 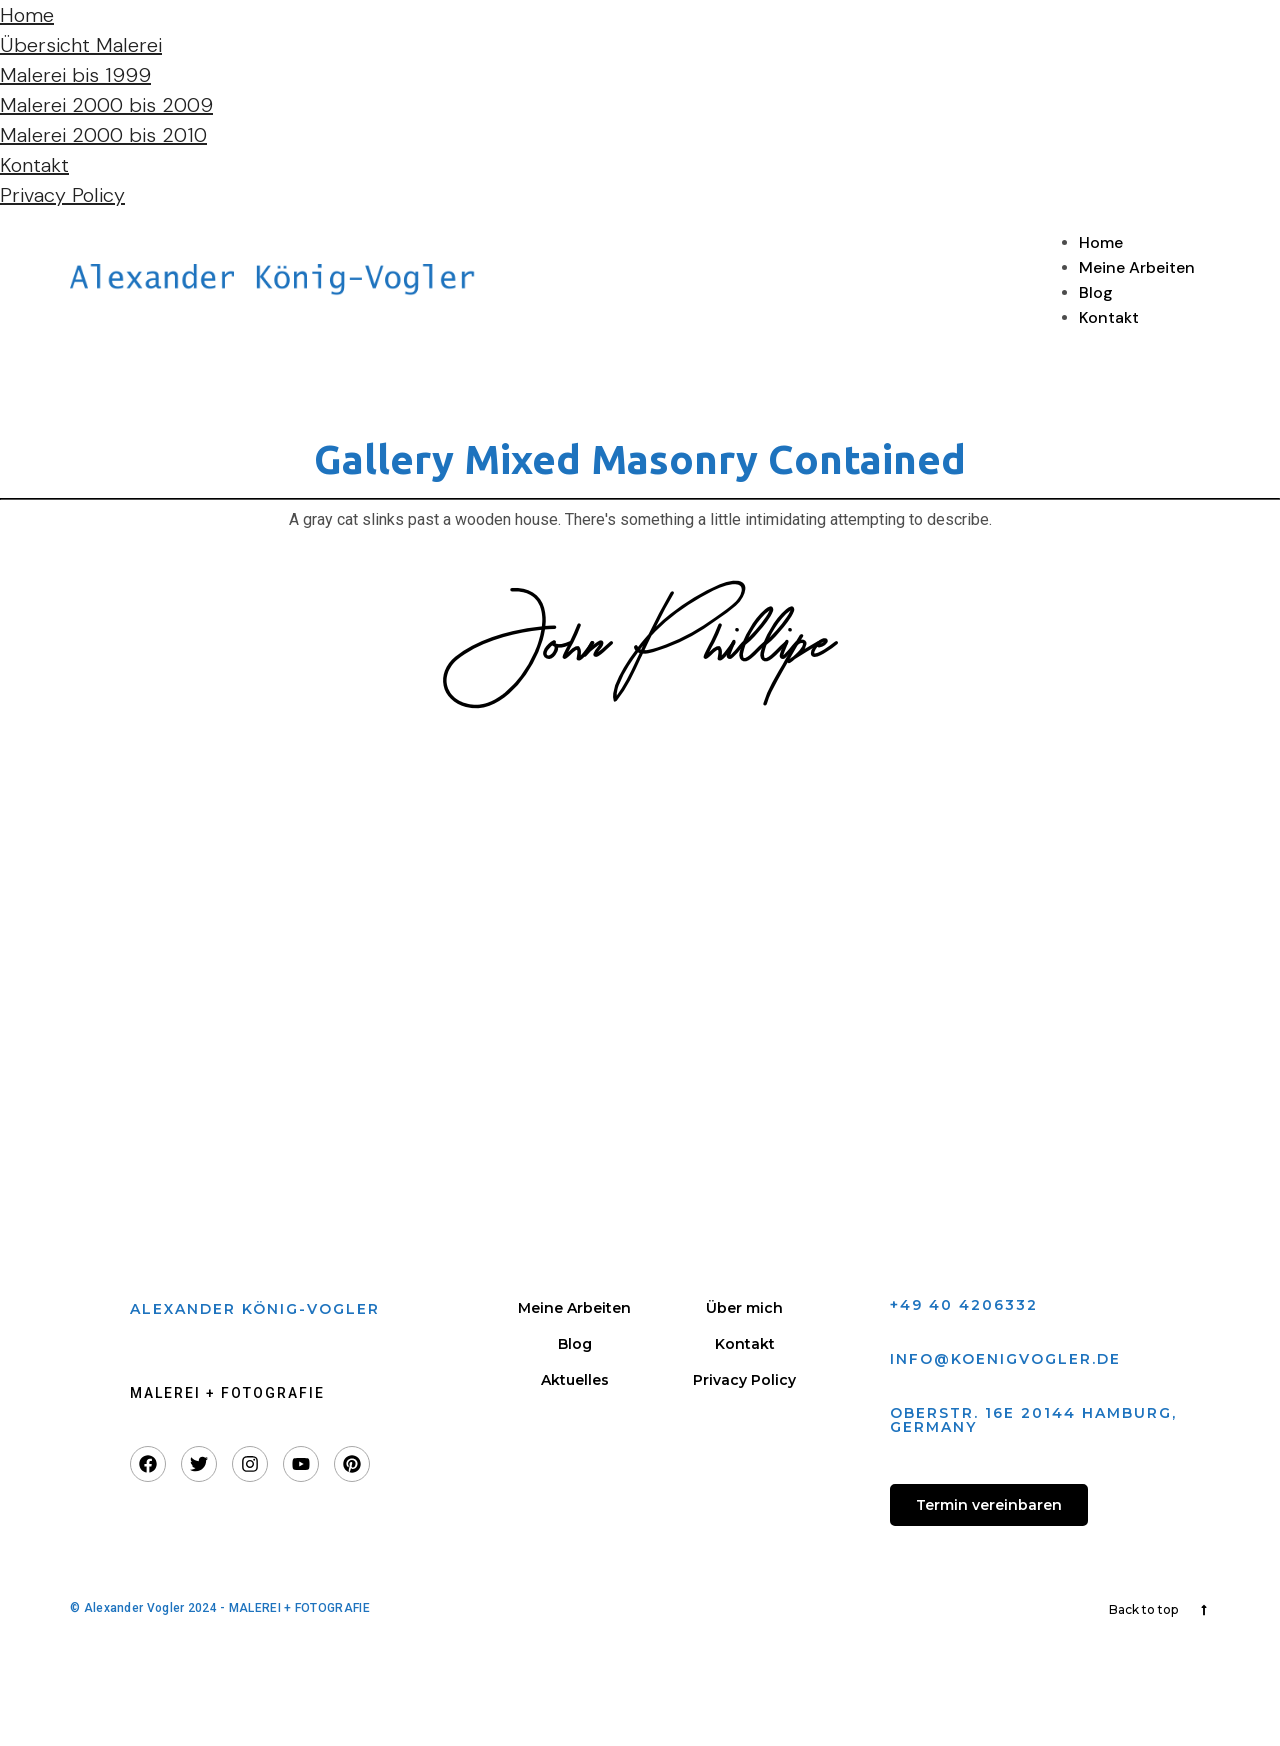 What do you see at coordinates (27, 15) in the screenshot?
I see `Home` at bounding box center [27, 15].